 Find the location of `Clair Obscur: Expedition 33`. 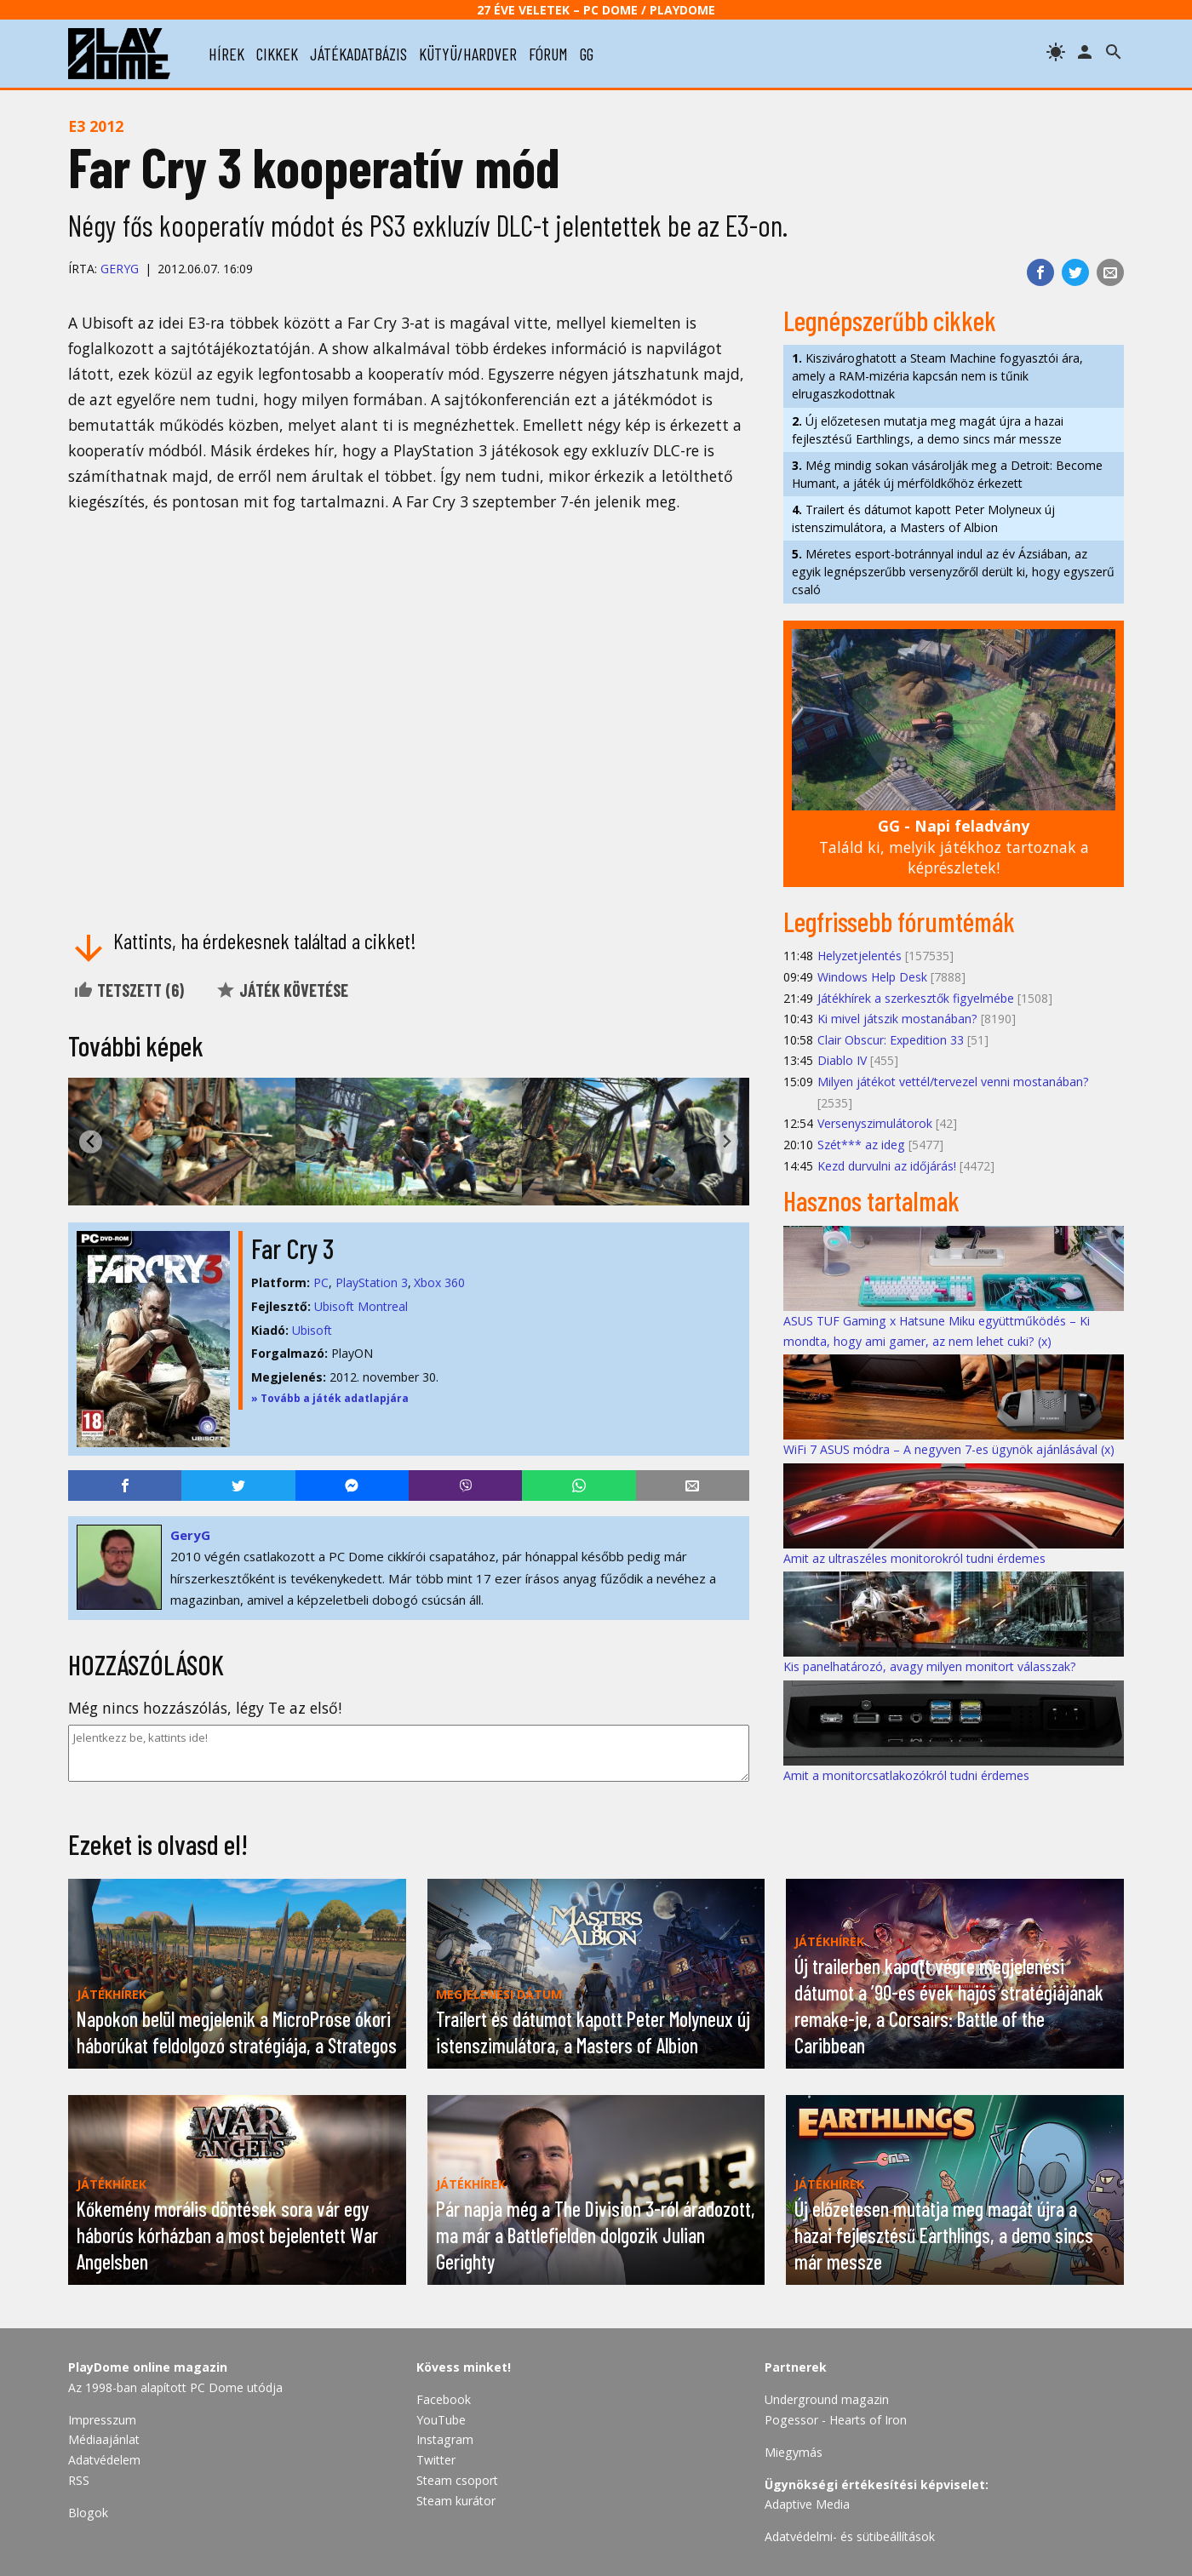

Clair Obscur: Expedition 33 is located at coordinates (890, 1040).